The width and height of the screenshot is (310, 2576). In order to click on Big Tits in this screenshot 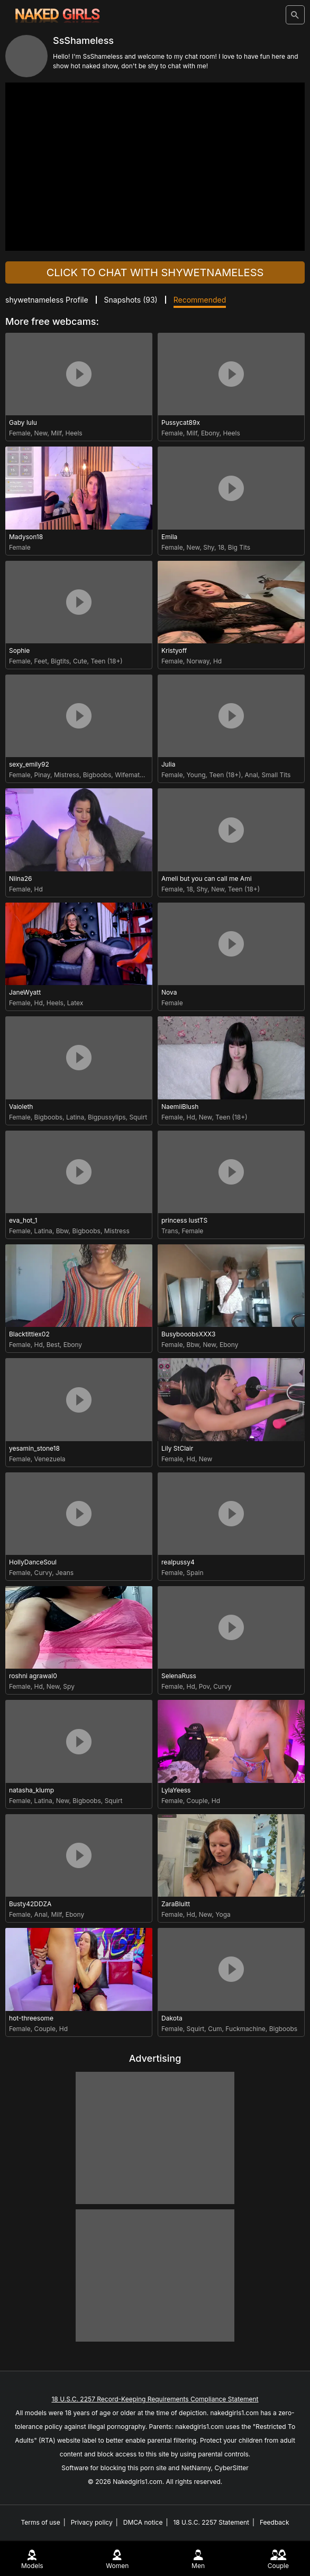, I will do `click(239, 547)`.